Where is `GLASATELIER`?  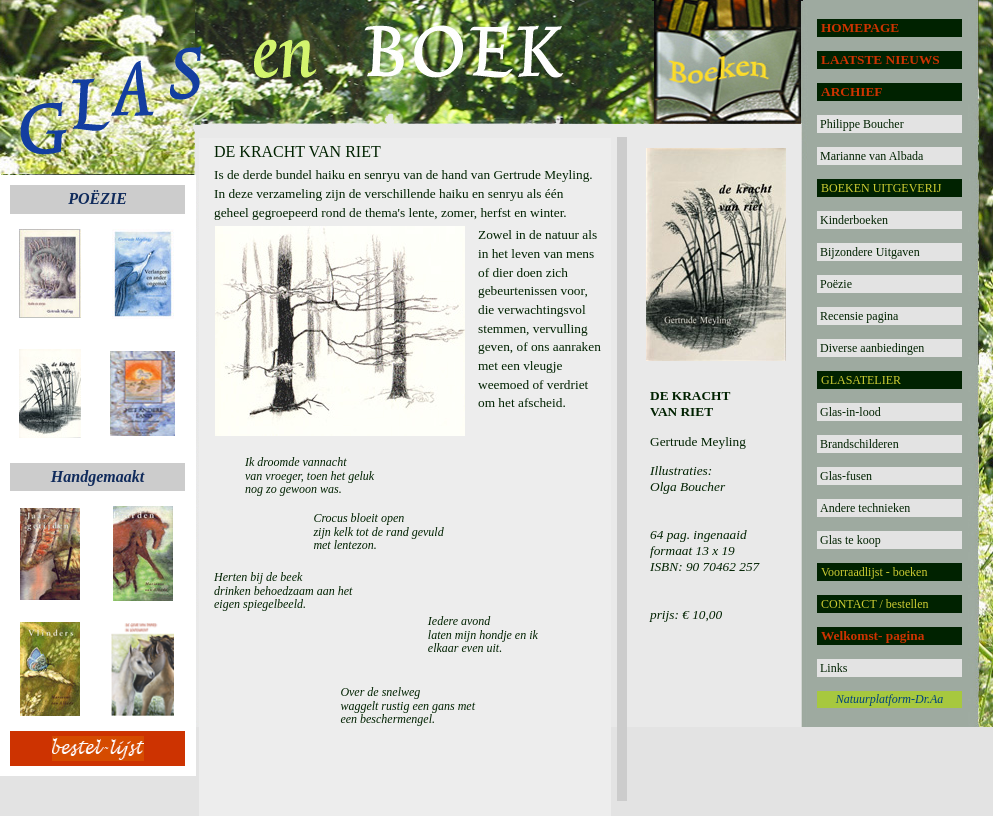
GLASATELIER is located at coordinates (861, 380).